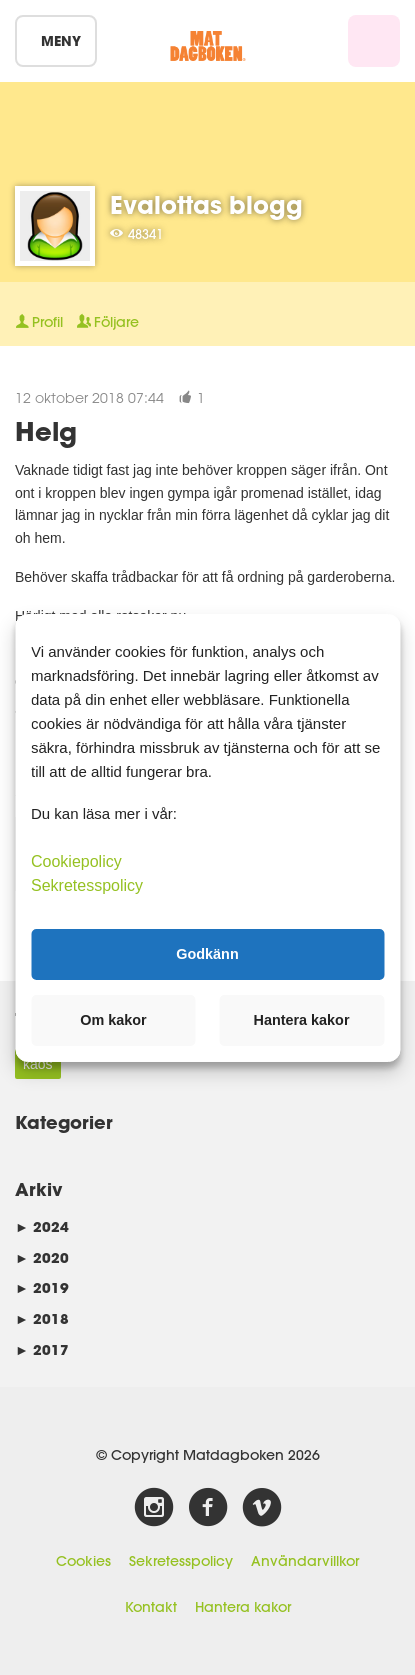  Describe the element at coordinates (108, 322) in the screenshot. I see `Följare` at that location.